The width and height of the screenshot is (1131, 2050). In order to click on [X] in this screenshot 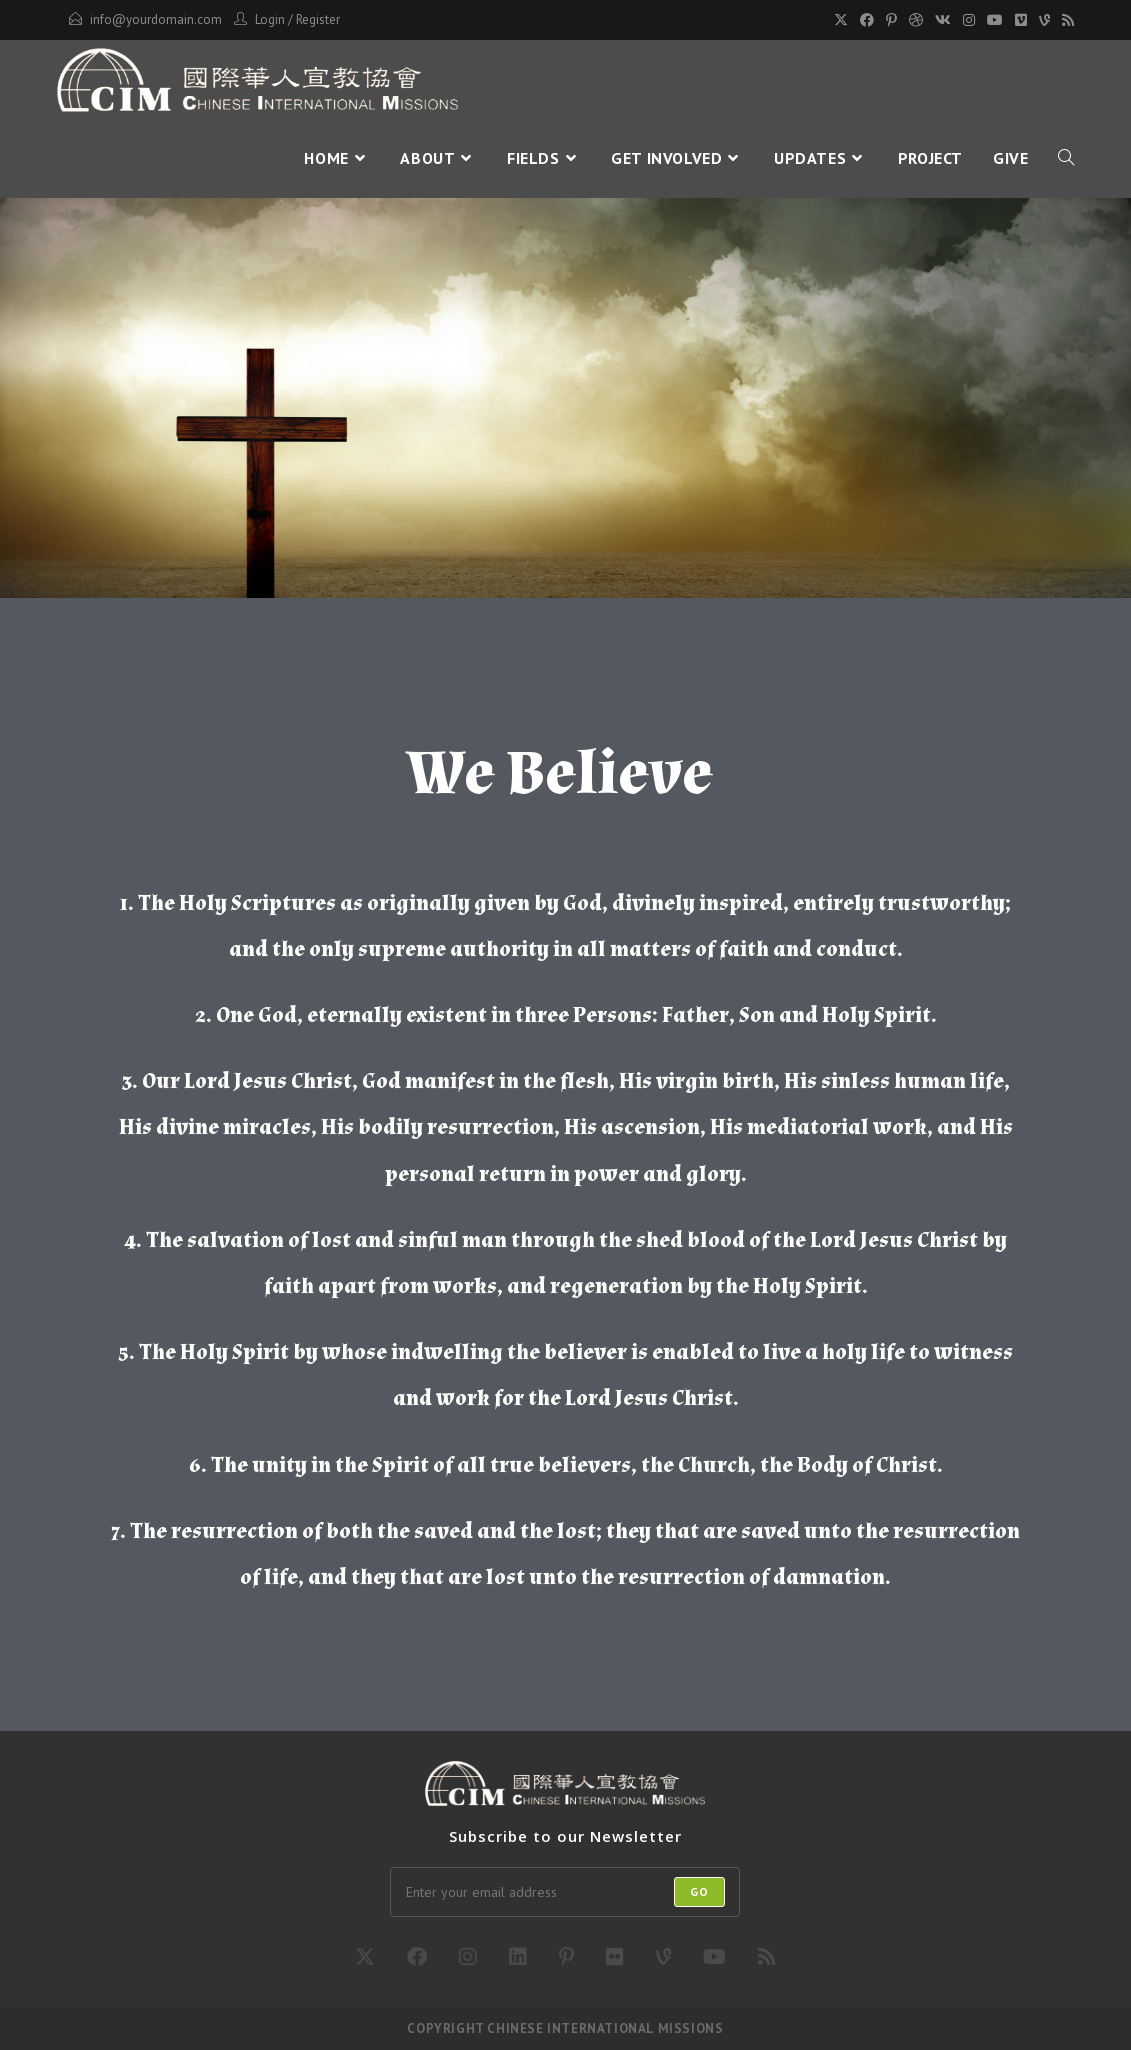, I will do `click(841, 20)`.